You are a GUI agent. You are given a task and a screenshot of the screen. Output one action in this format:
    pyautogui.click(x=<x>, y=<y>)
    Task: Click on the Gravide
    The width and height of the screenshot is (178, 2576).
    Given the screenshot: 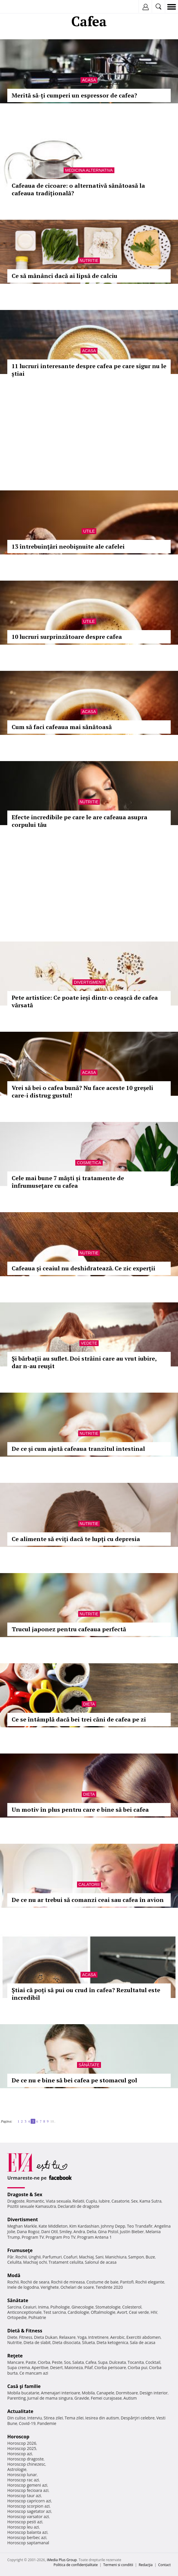 What is the action you would take?
    pyautogui.click(x=81, y=2398)
    